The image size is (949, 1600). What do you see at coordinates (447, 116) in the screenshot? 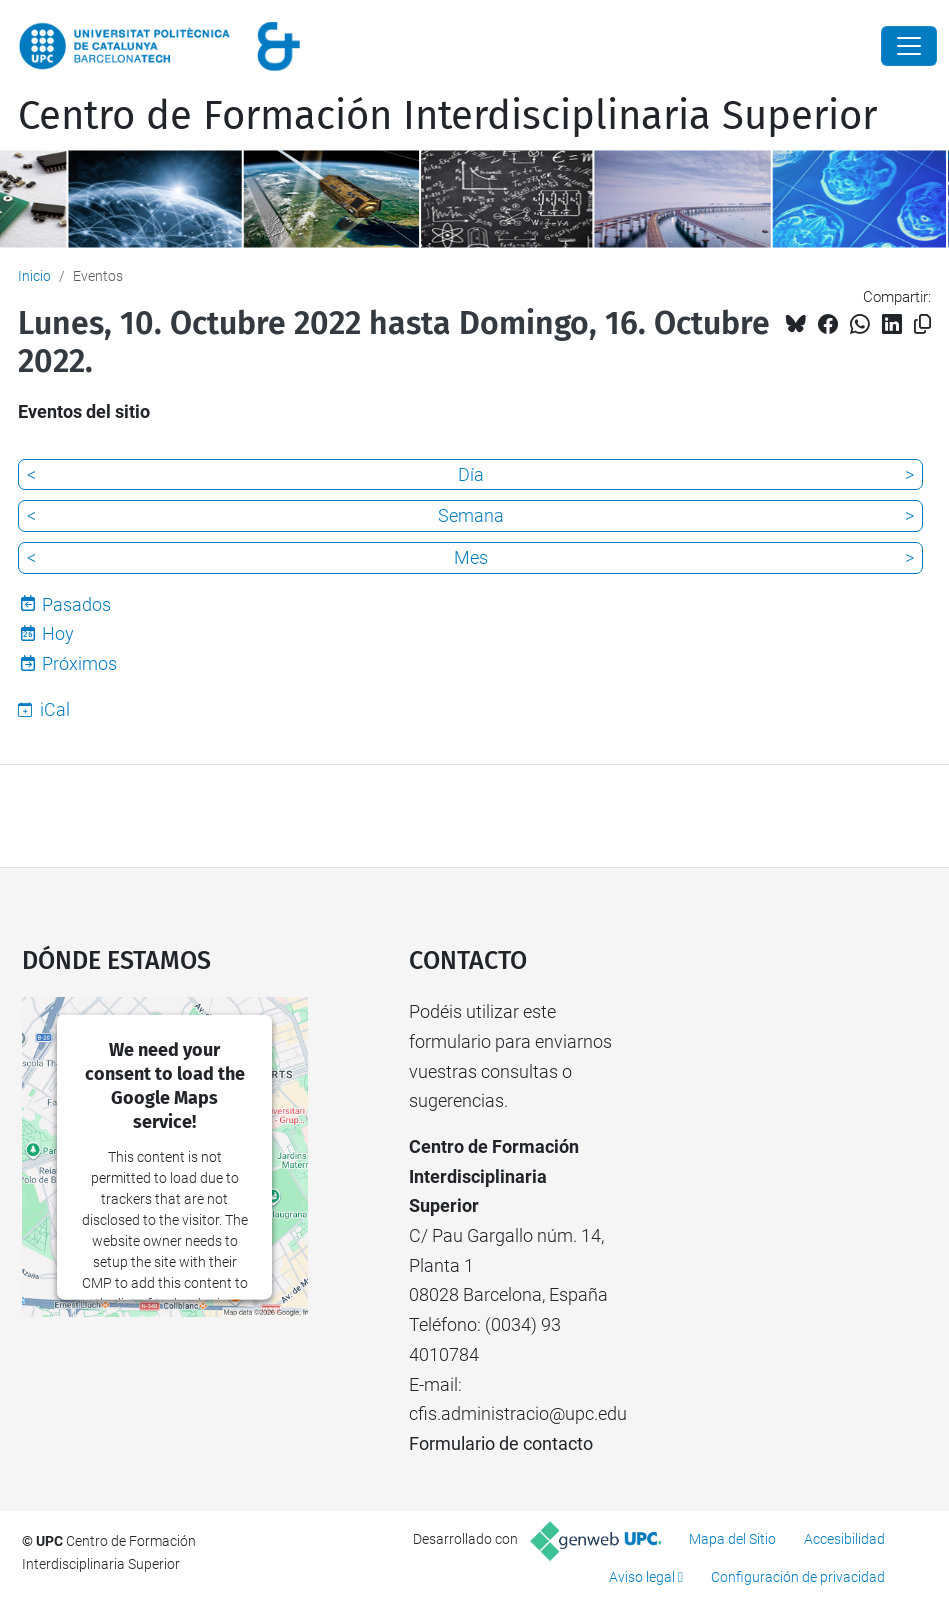
I see `Centro de Formación Interdisciplinaria Superior` at bounding box center [447, 116].